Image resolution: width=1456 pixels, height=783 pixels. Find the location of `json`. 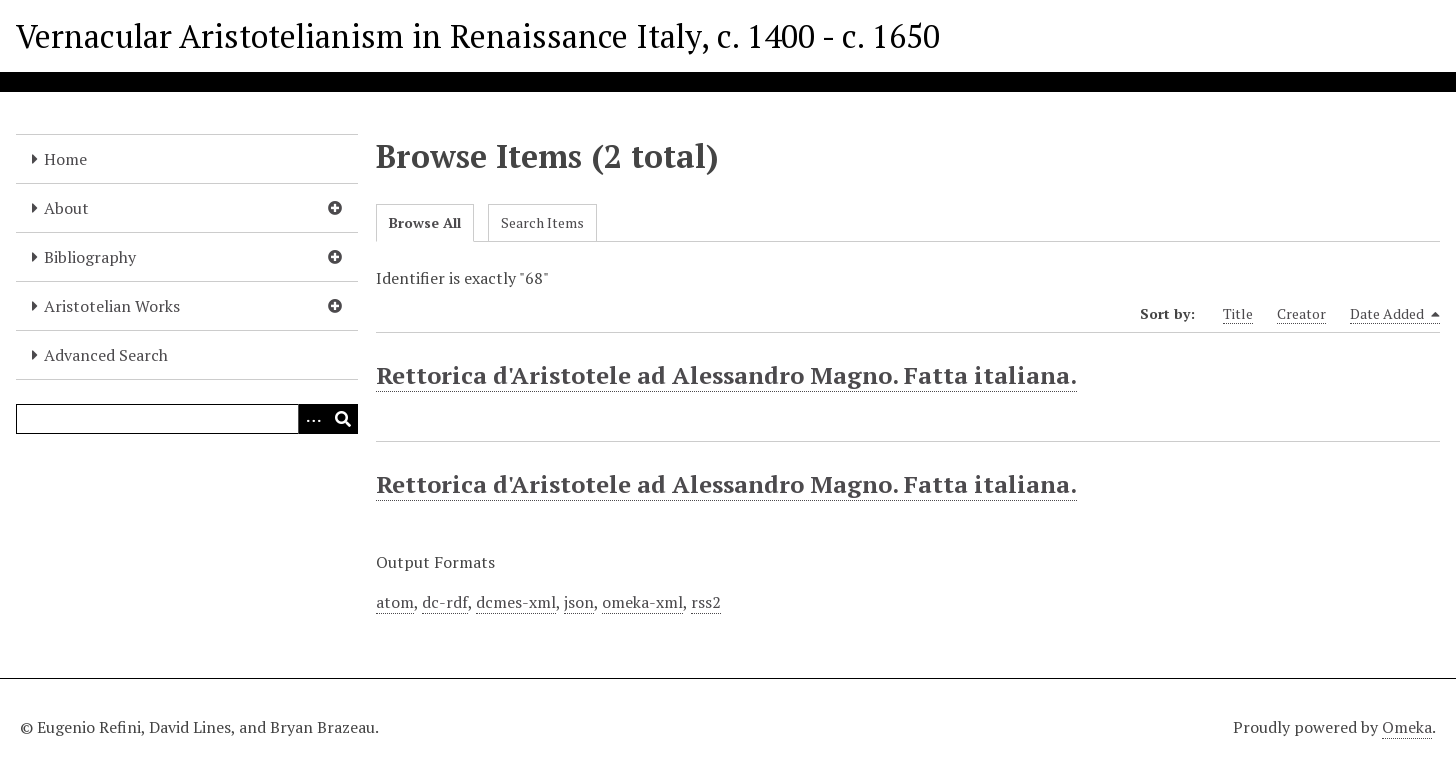

json is located at coordinates (579, 602).